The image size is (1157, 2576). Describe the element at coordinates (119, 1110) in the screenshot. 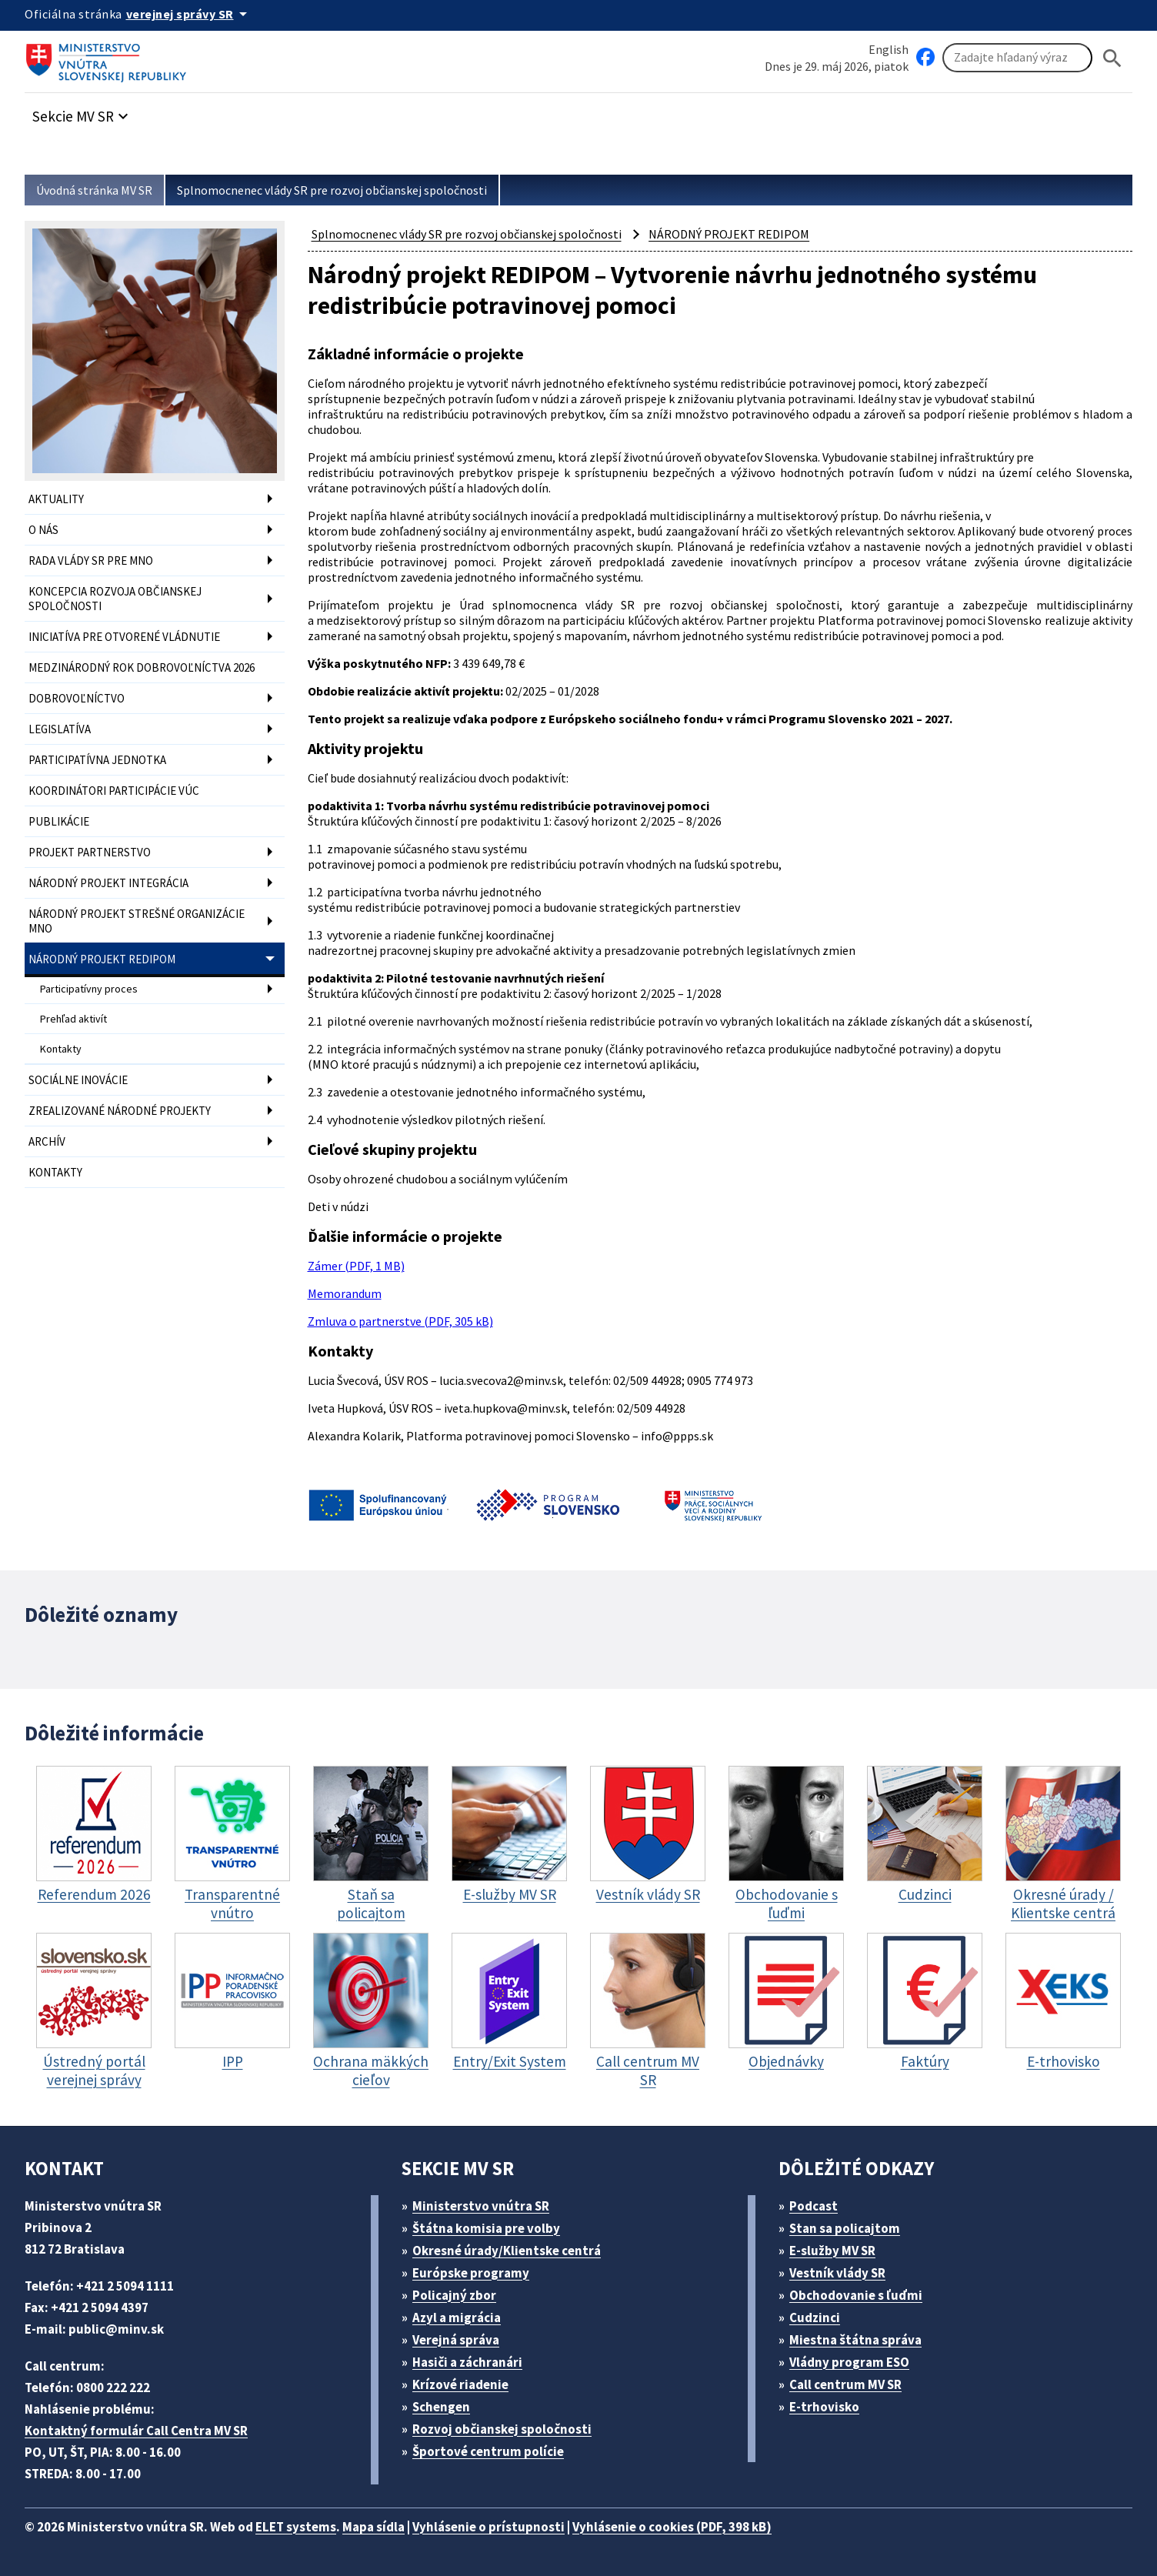

I see `ZREALIZOVANÉ NÁRODNÉ PROJEKTY` at that location.